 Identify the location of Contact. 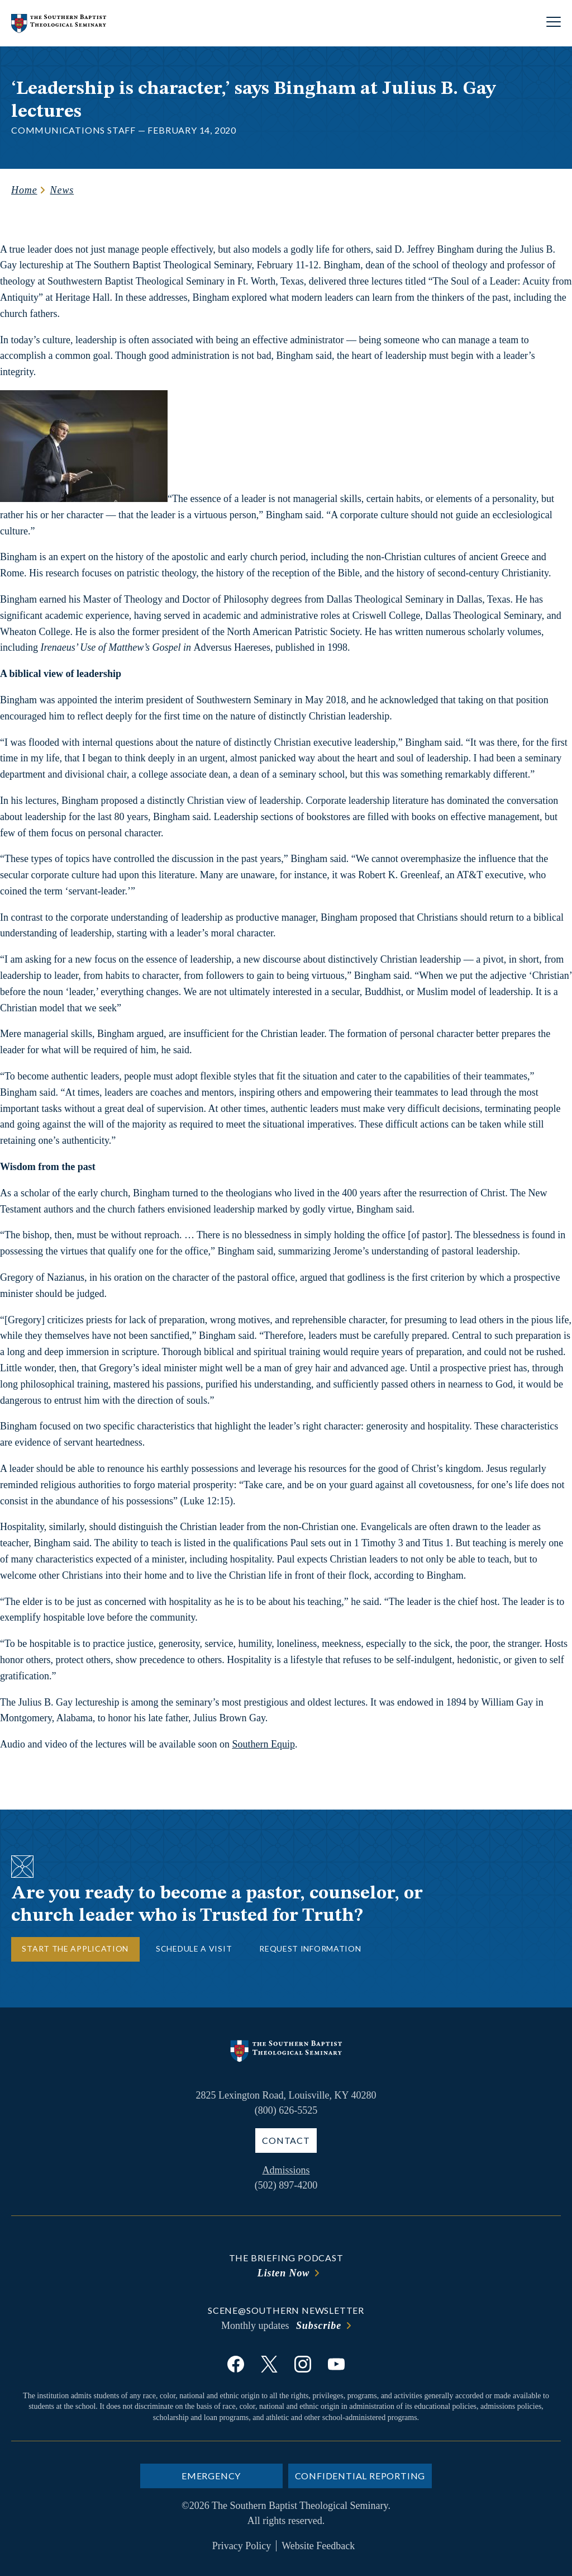
(286, 2140).